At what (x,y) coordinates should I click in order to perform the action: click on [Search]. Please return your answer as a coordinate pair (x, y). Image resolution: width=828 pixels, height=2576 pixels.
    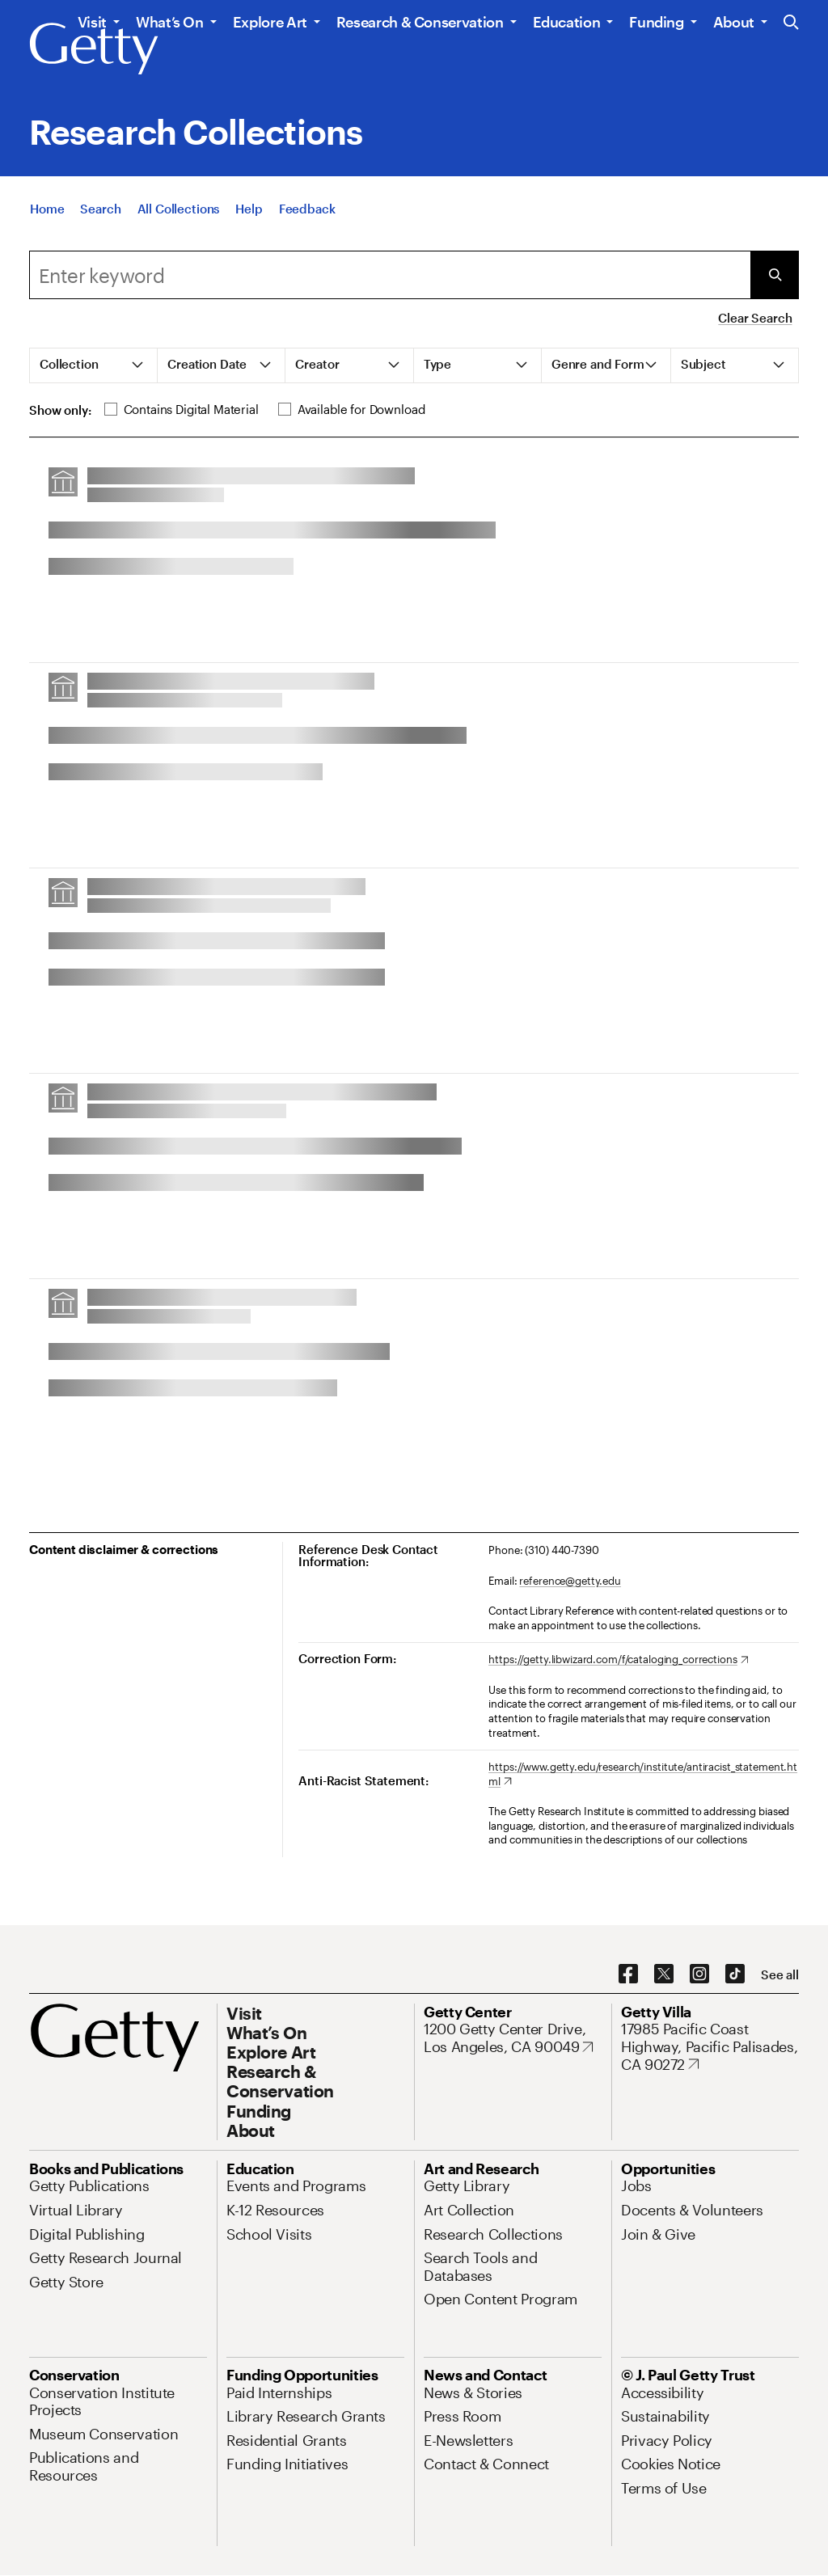
    Looking at the image, I should click on (100, 208).